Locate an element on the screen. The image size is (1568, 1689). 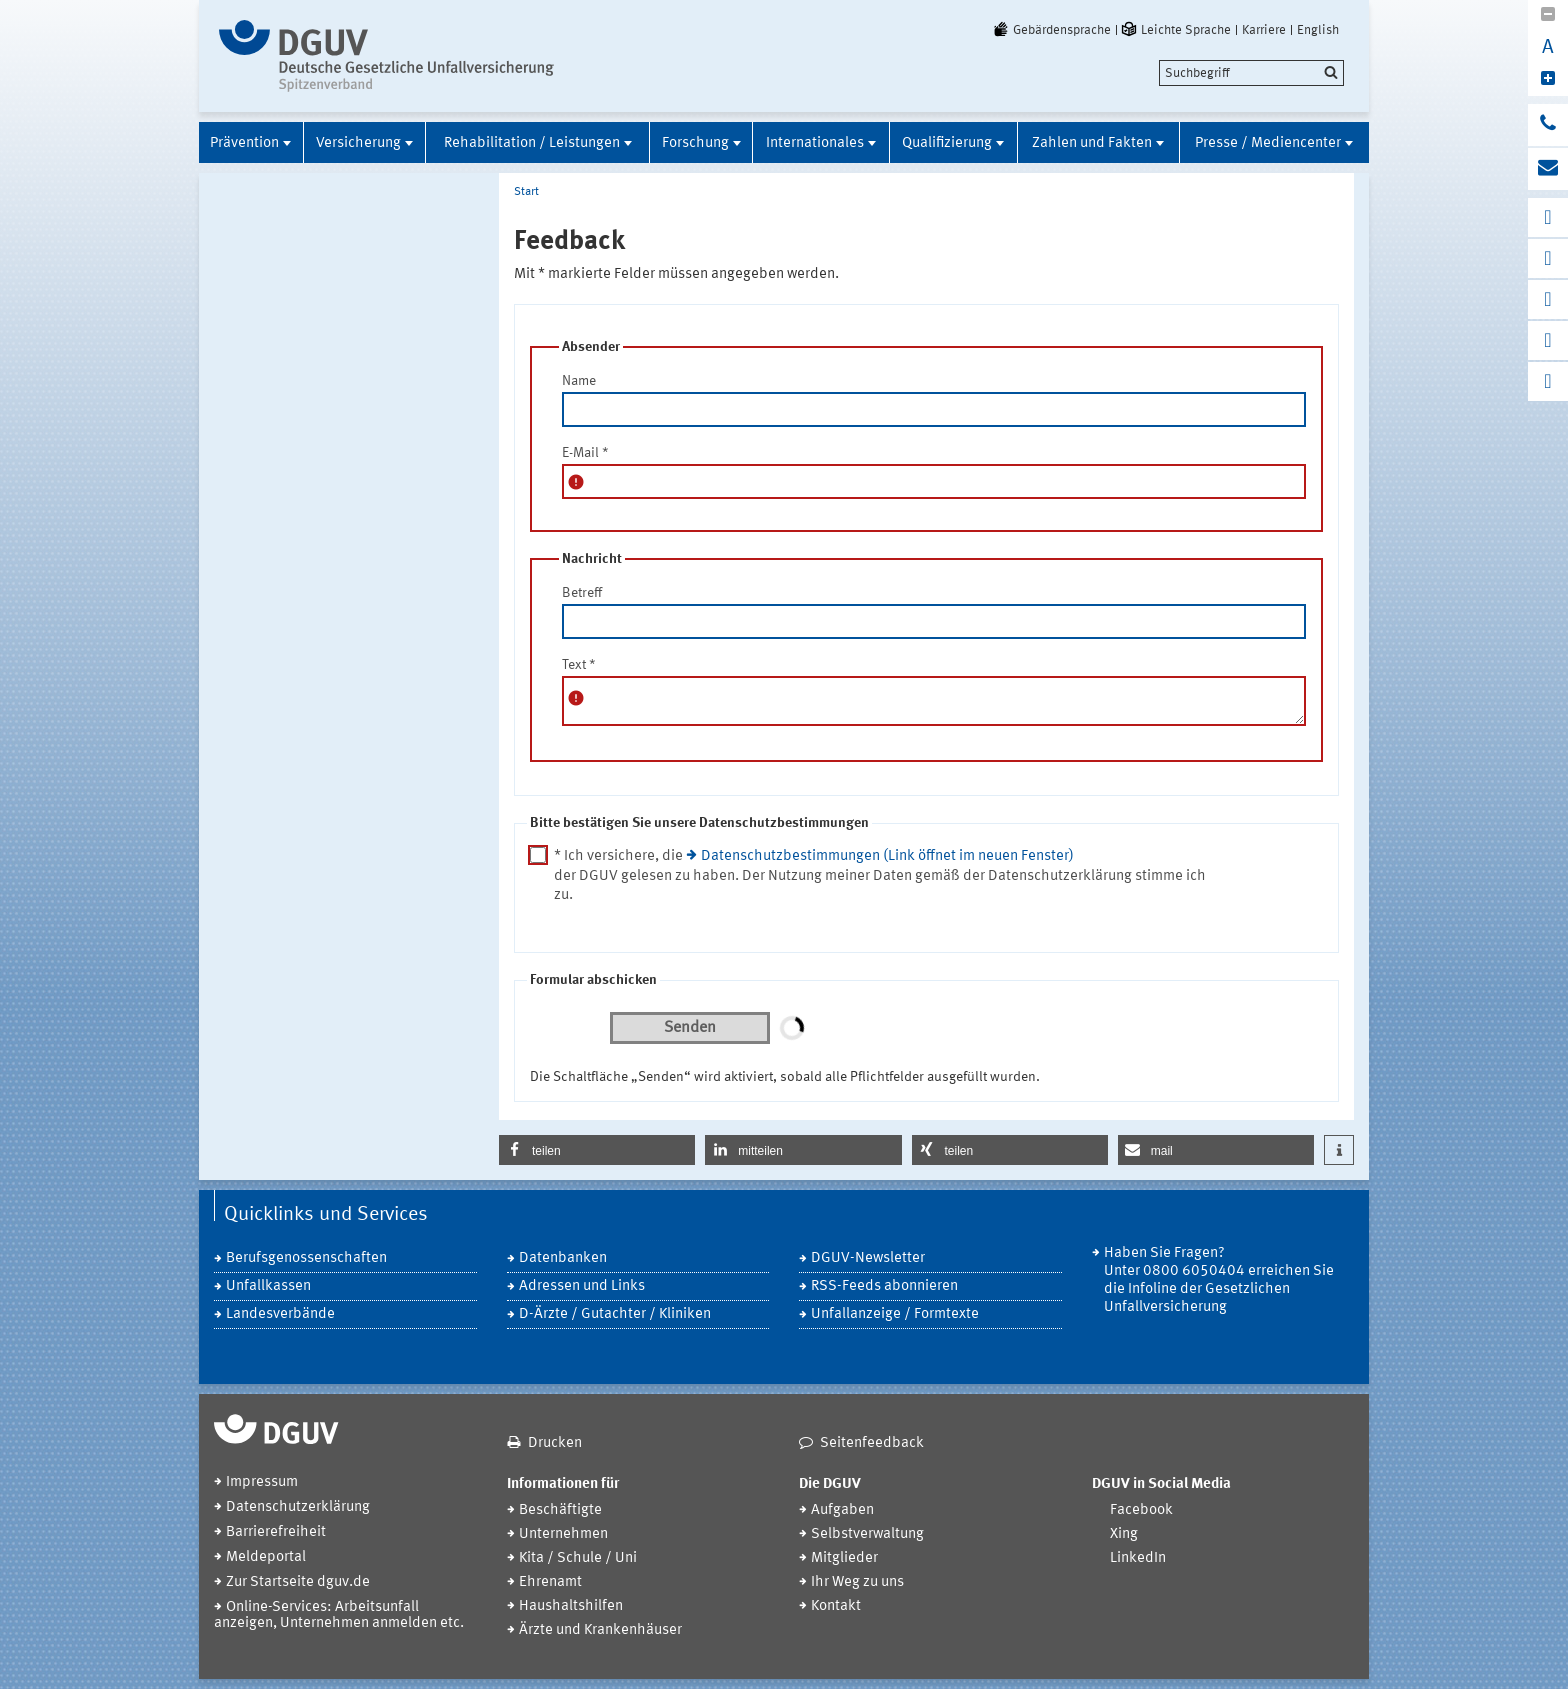
Online-Services: Arbeitsunfall anzeigen, Unternehmen anmelden etc. is located at coordinates (339, 1615).